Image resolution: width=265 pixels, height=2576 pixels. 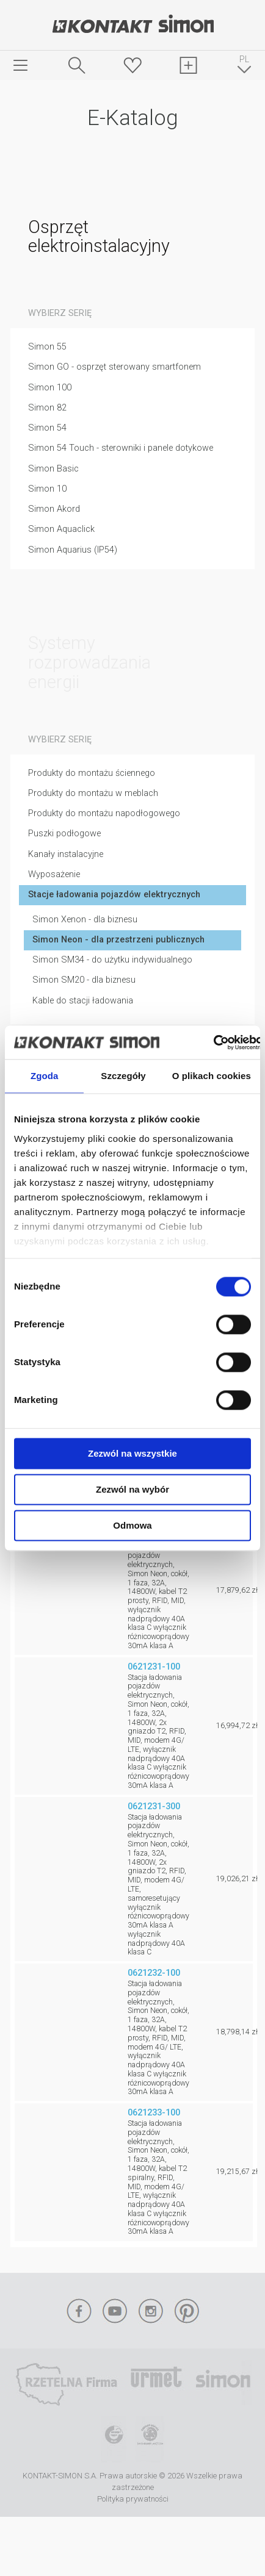 What do you see at coordinates (78, 2310) in the screenshot?
I see `Facebook` at bounding box center [78, 2310].